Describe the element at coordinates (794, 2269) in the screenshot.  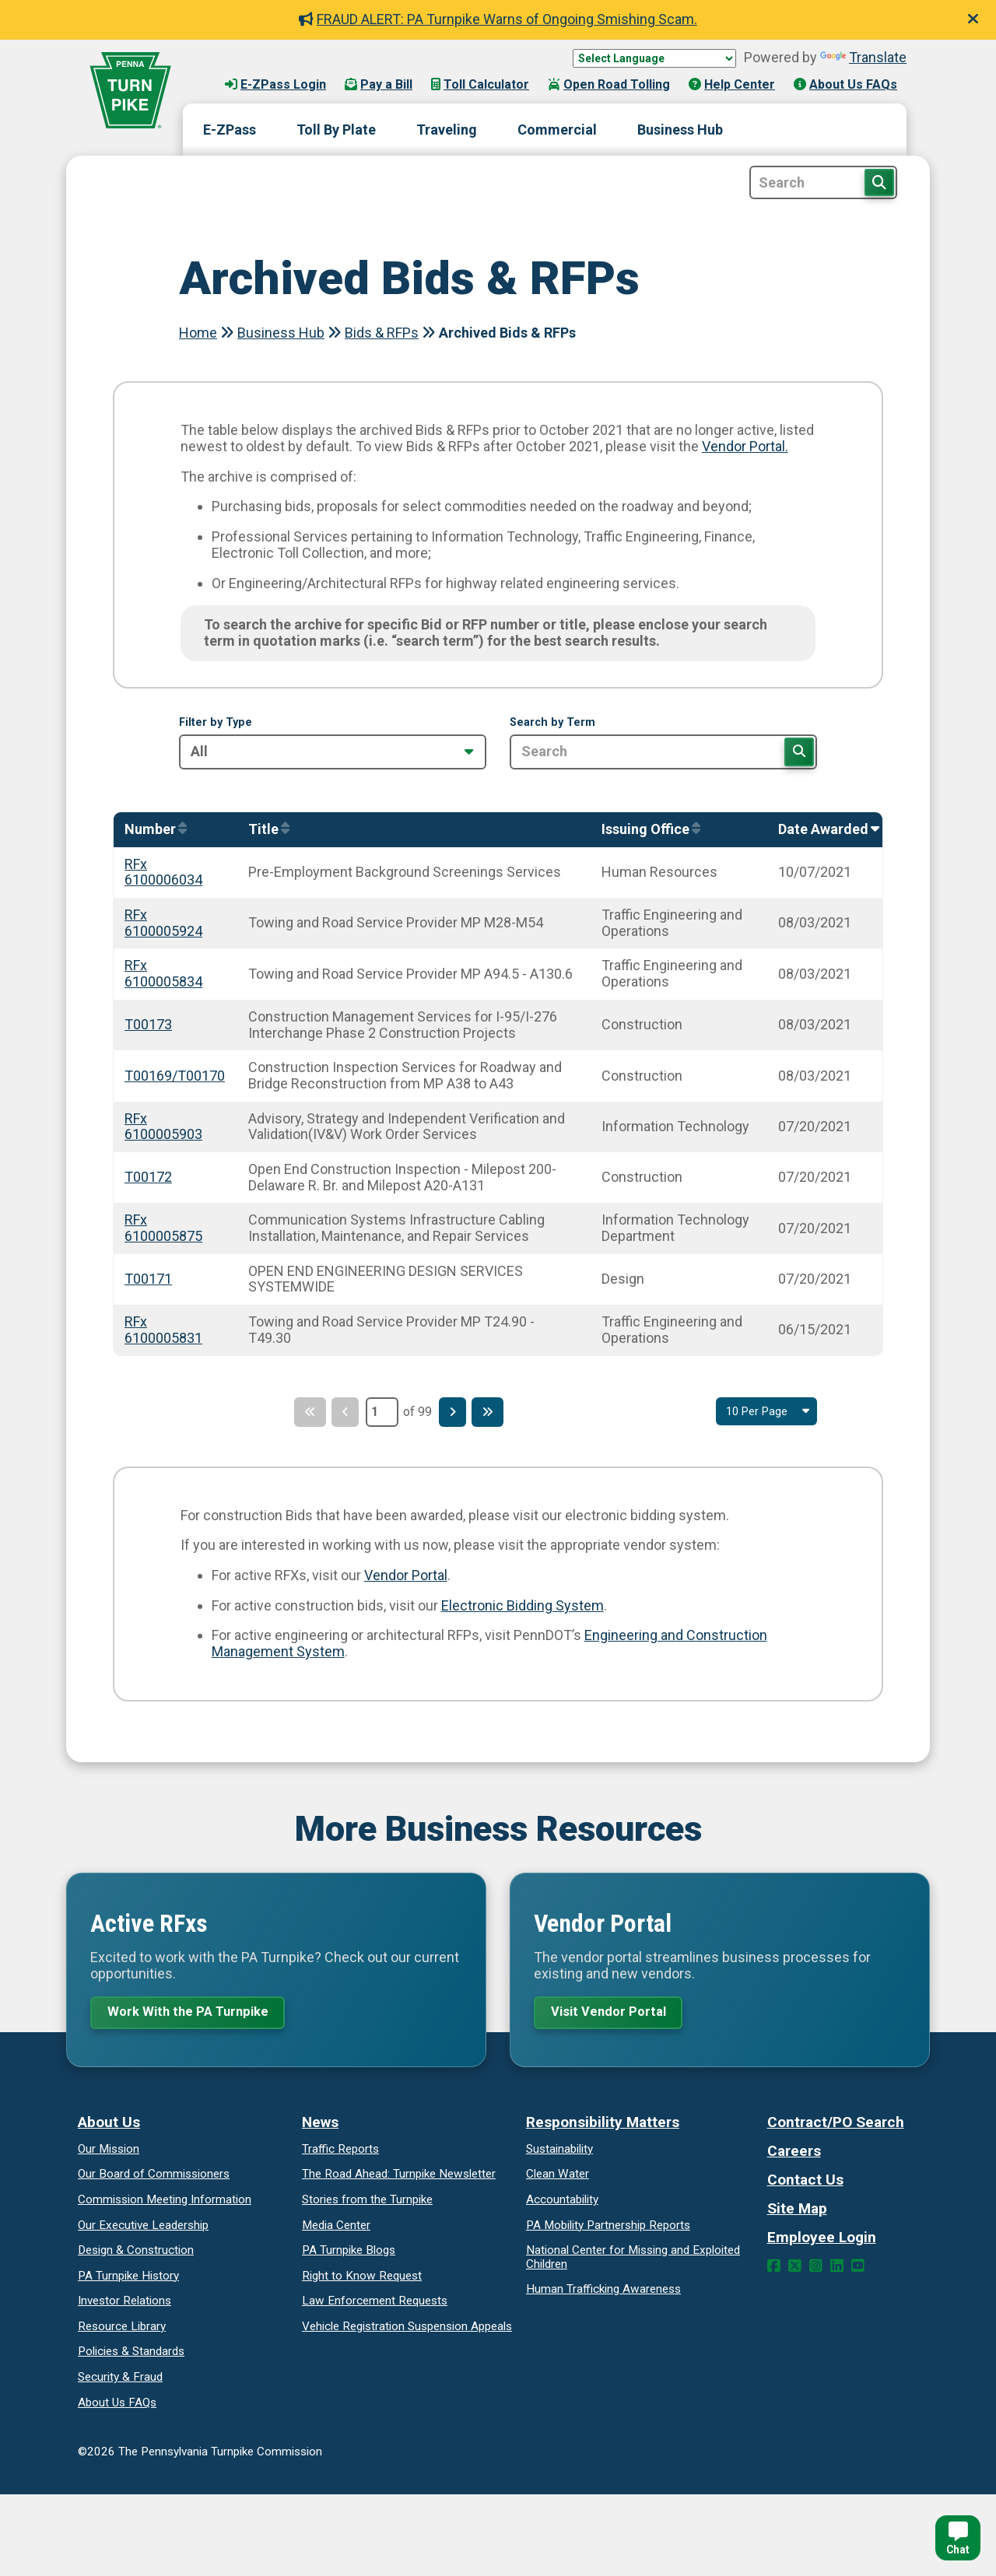
I see `[Twitter Link]` at that location.